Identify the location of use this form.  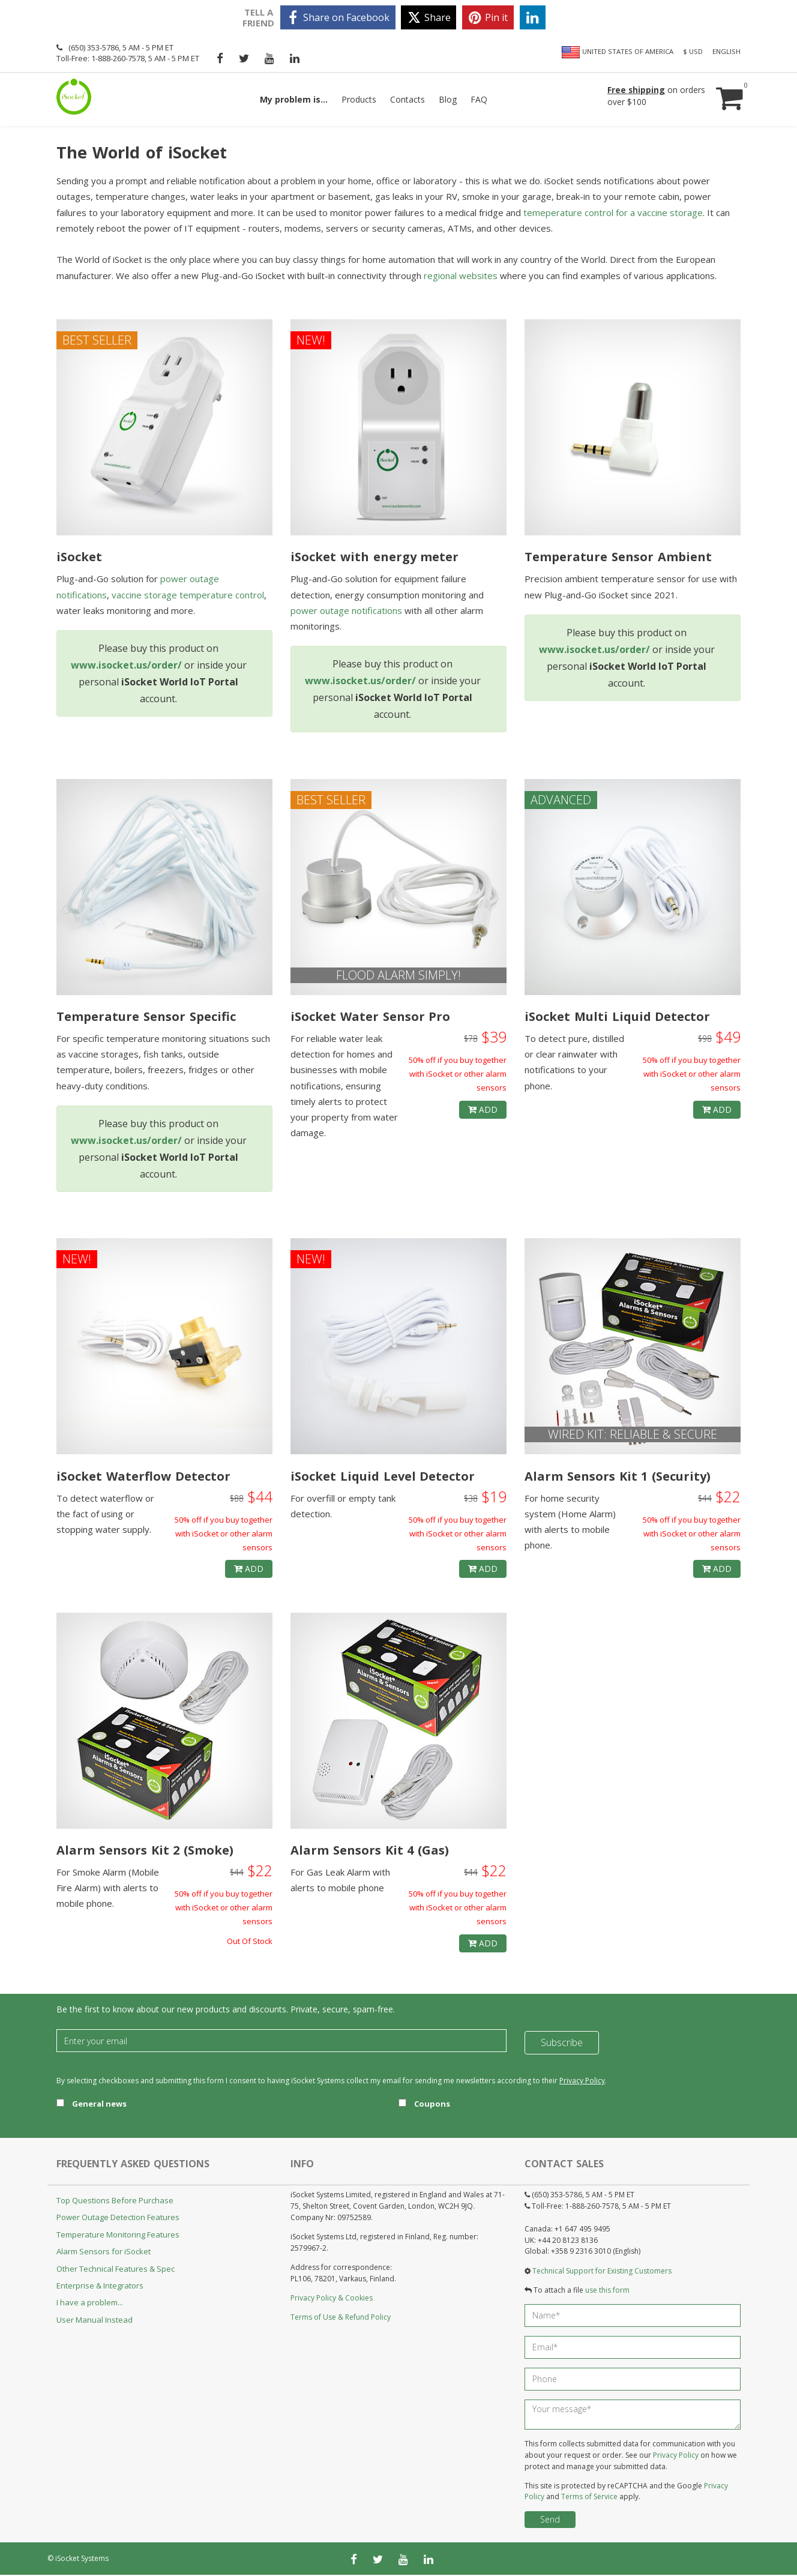
(607, 2291).